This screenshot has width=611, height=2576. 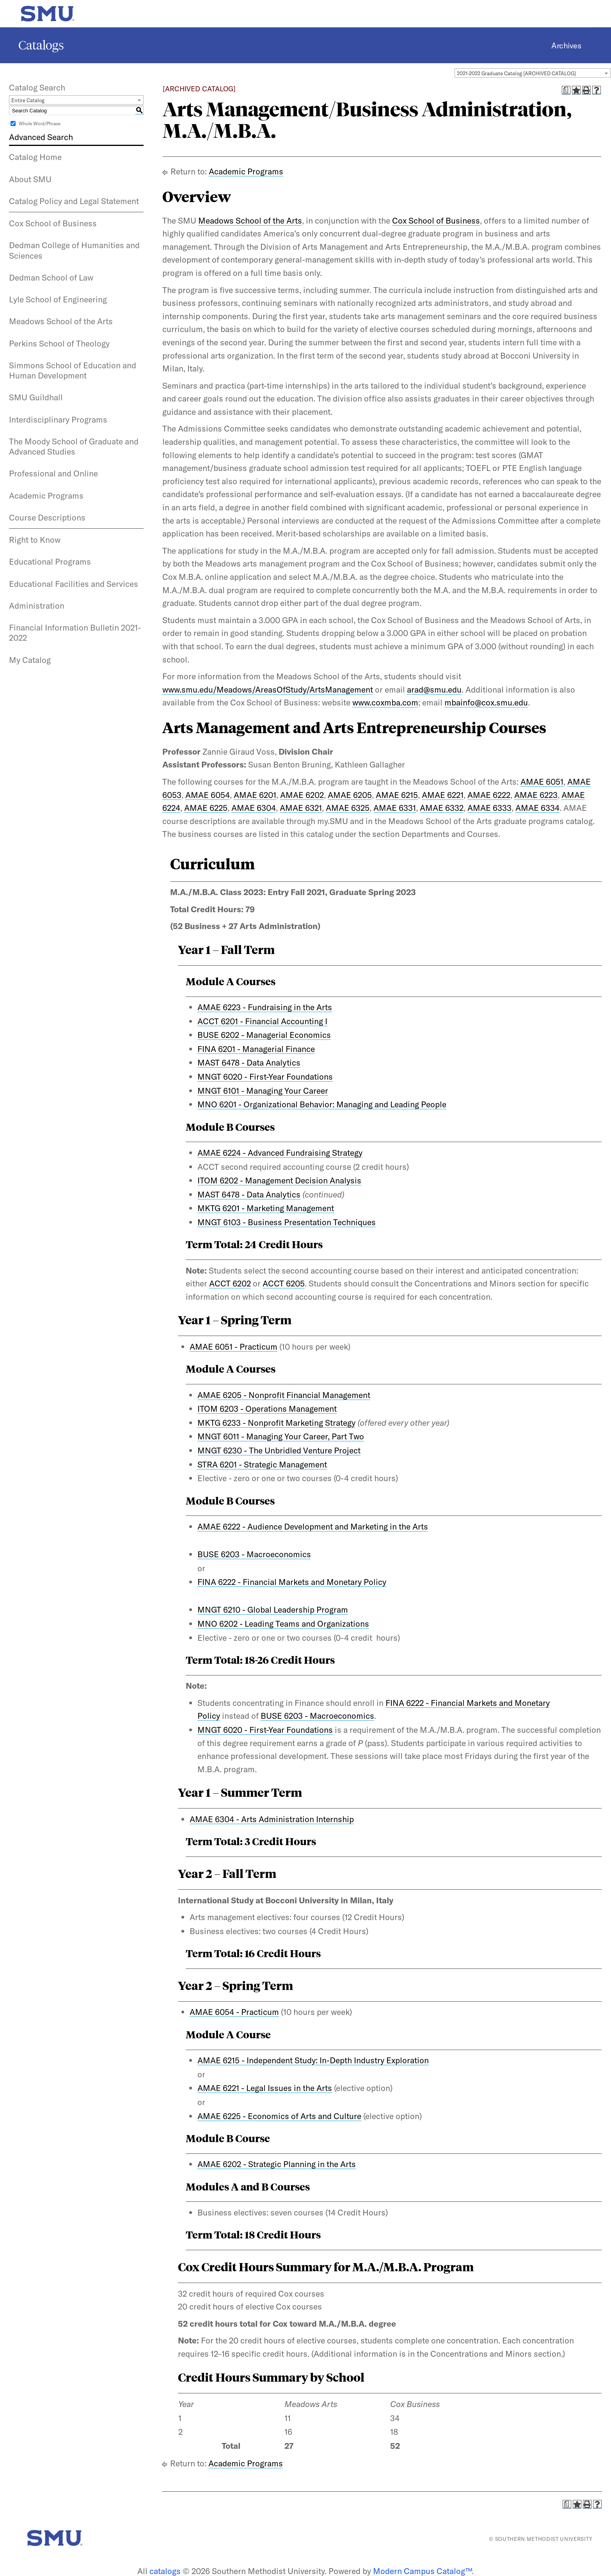 What do you see at coordinates (566, 45) in the screenshot?
I see `Archives` at bounding box center [566, 45].